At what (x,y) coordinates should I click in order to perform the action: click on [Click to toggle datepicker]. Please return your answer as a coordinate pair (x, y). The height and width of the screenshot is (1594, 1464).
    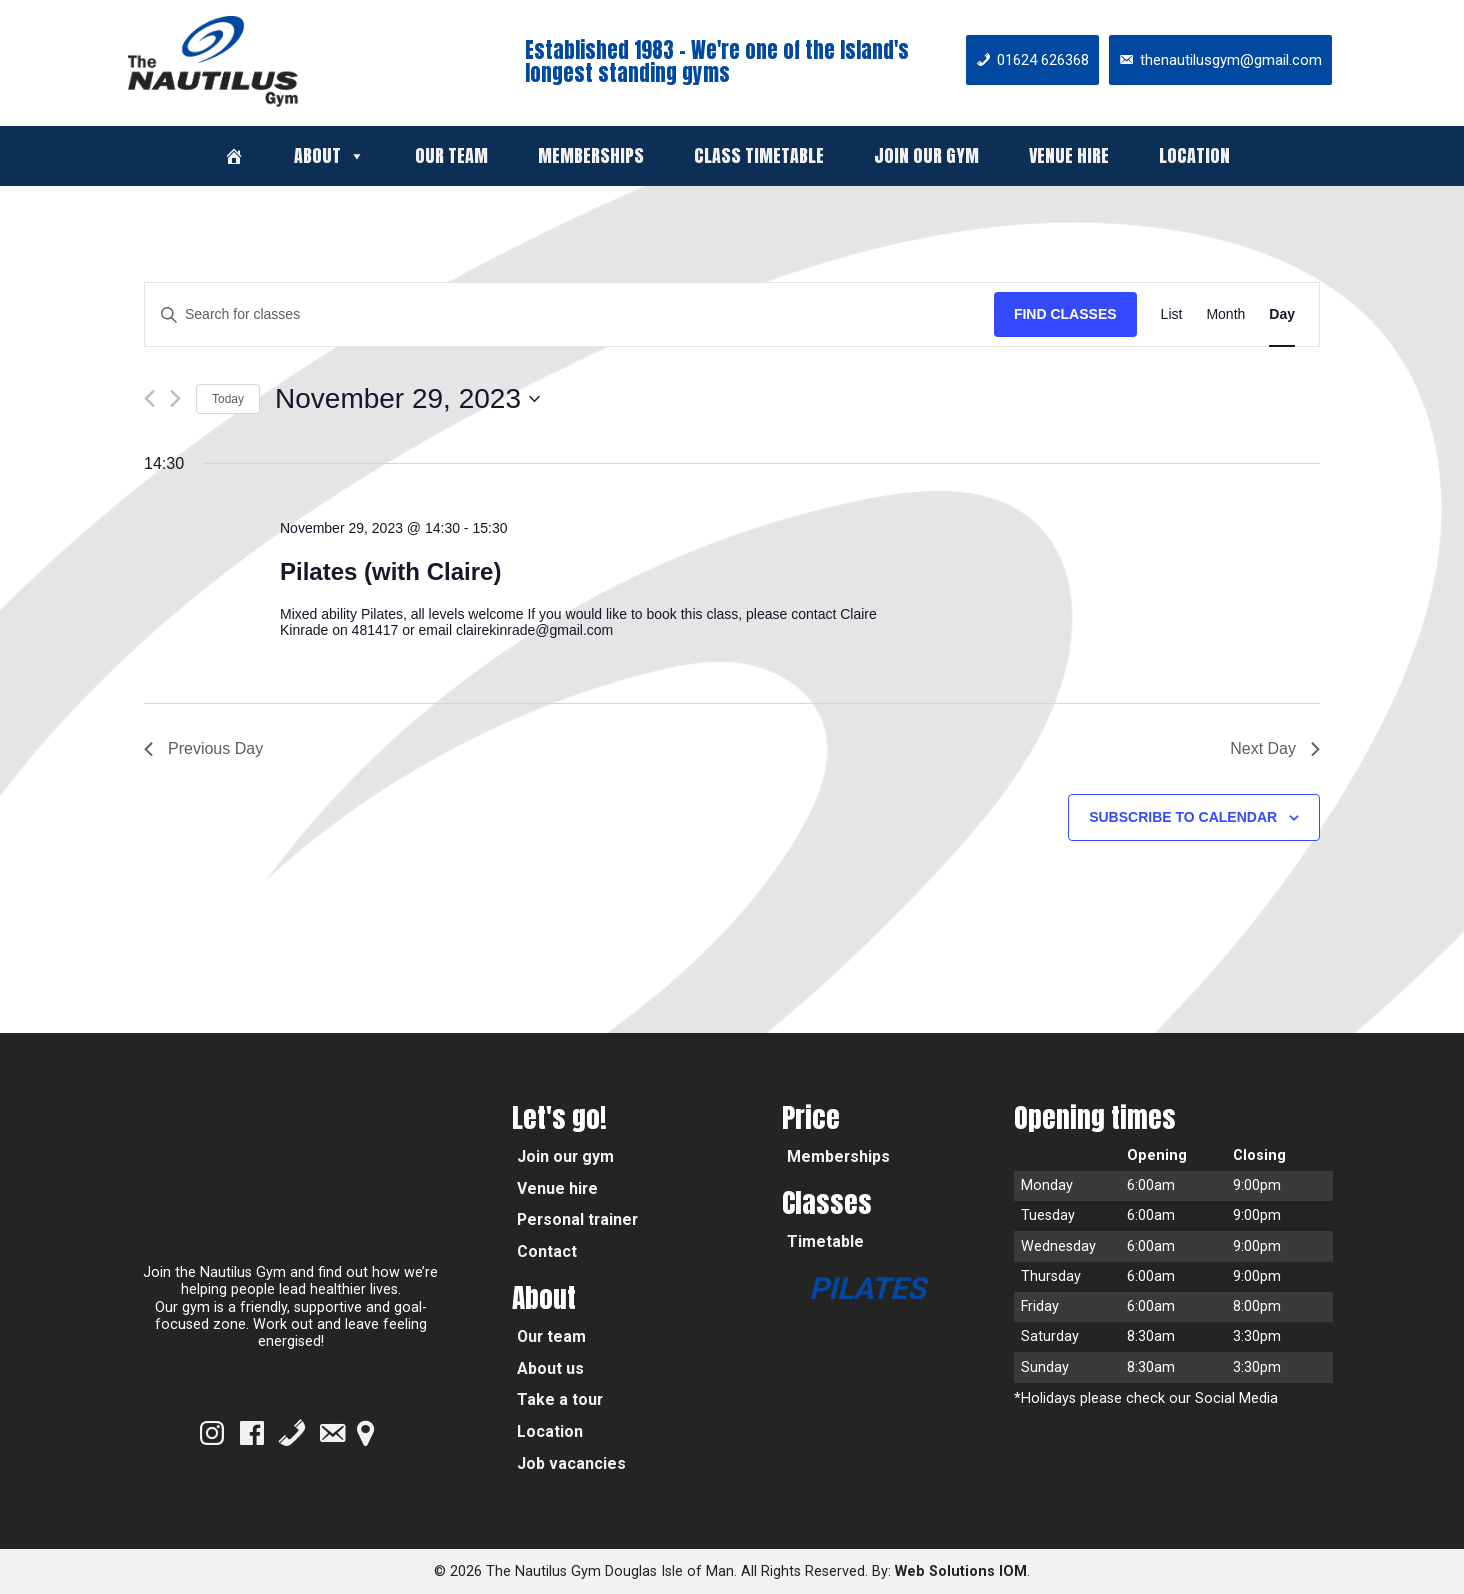
    Looking at the image, I should click on (407, 399).